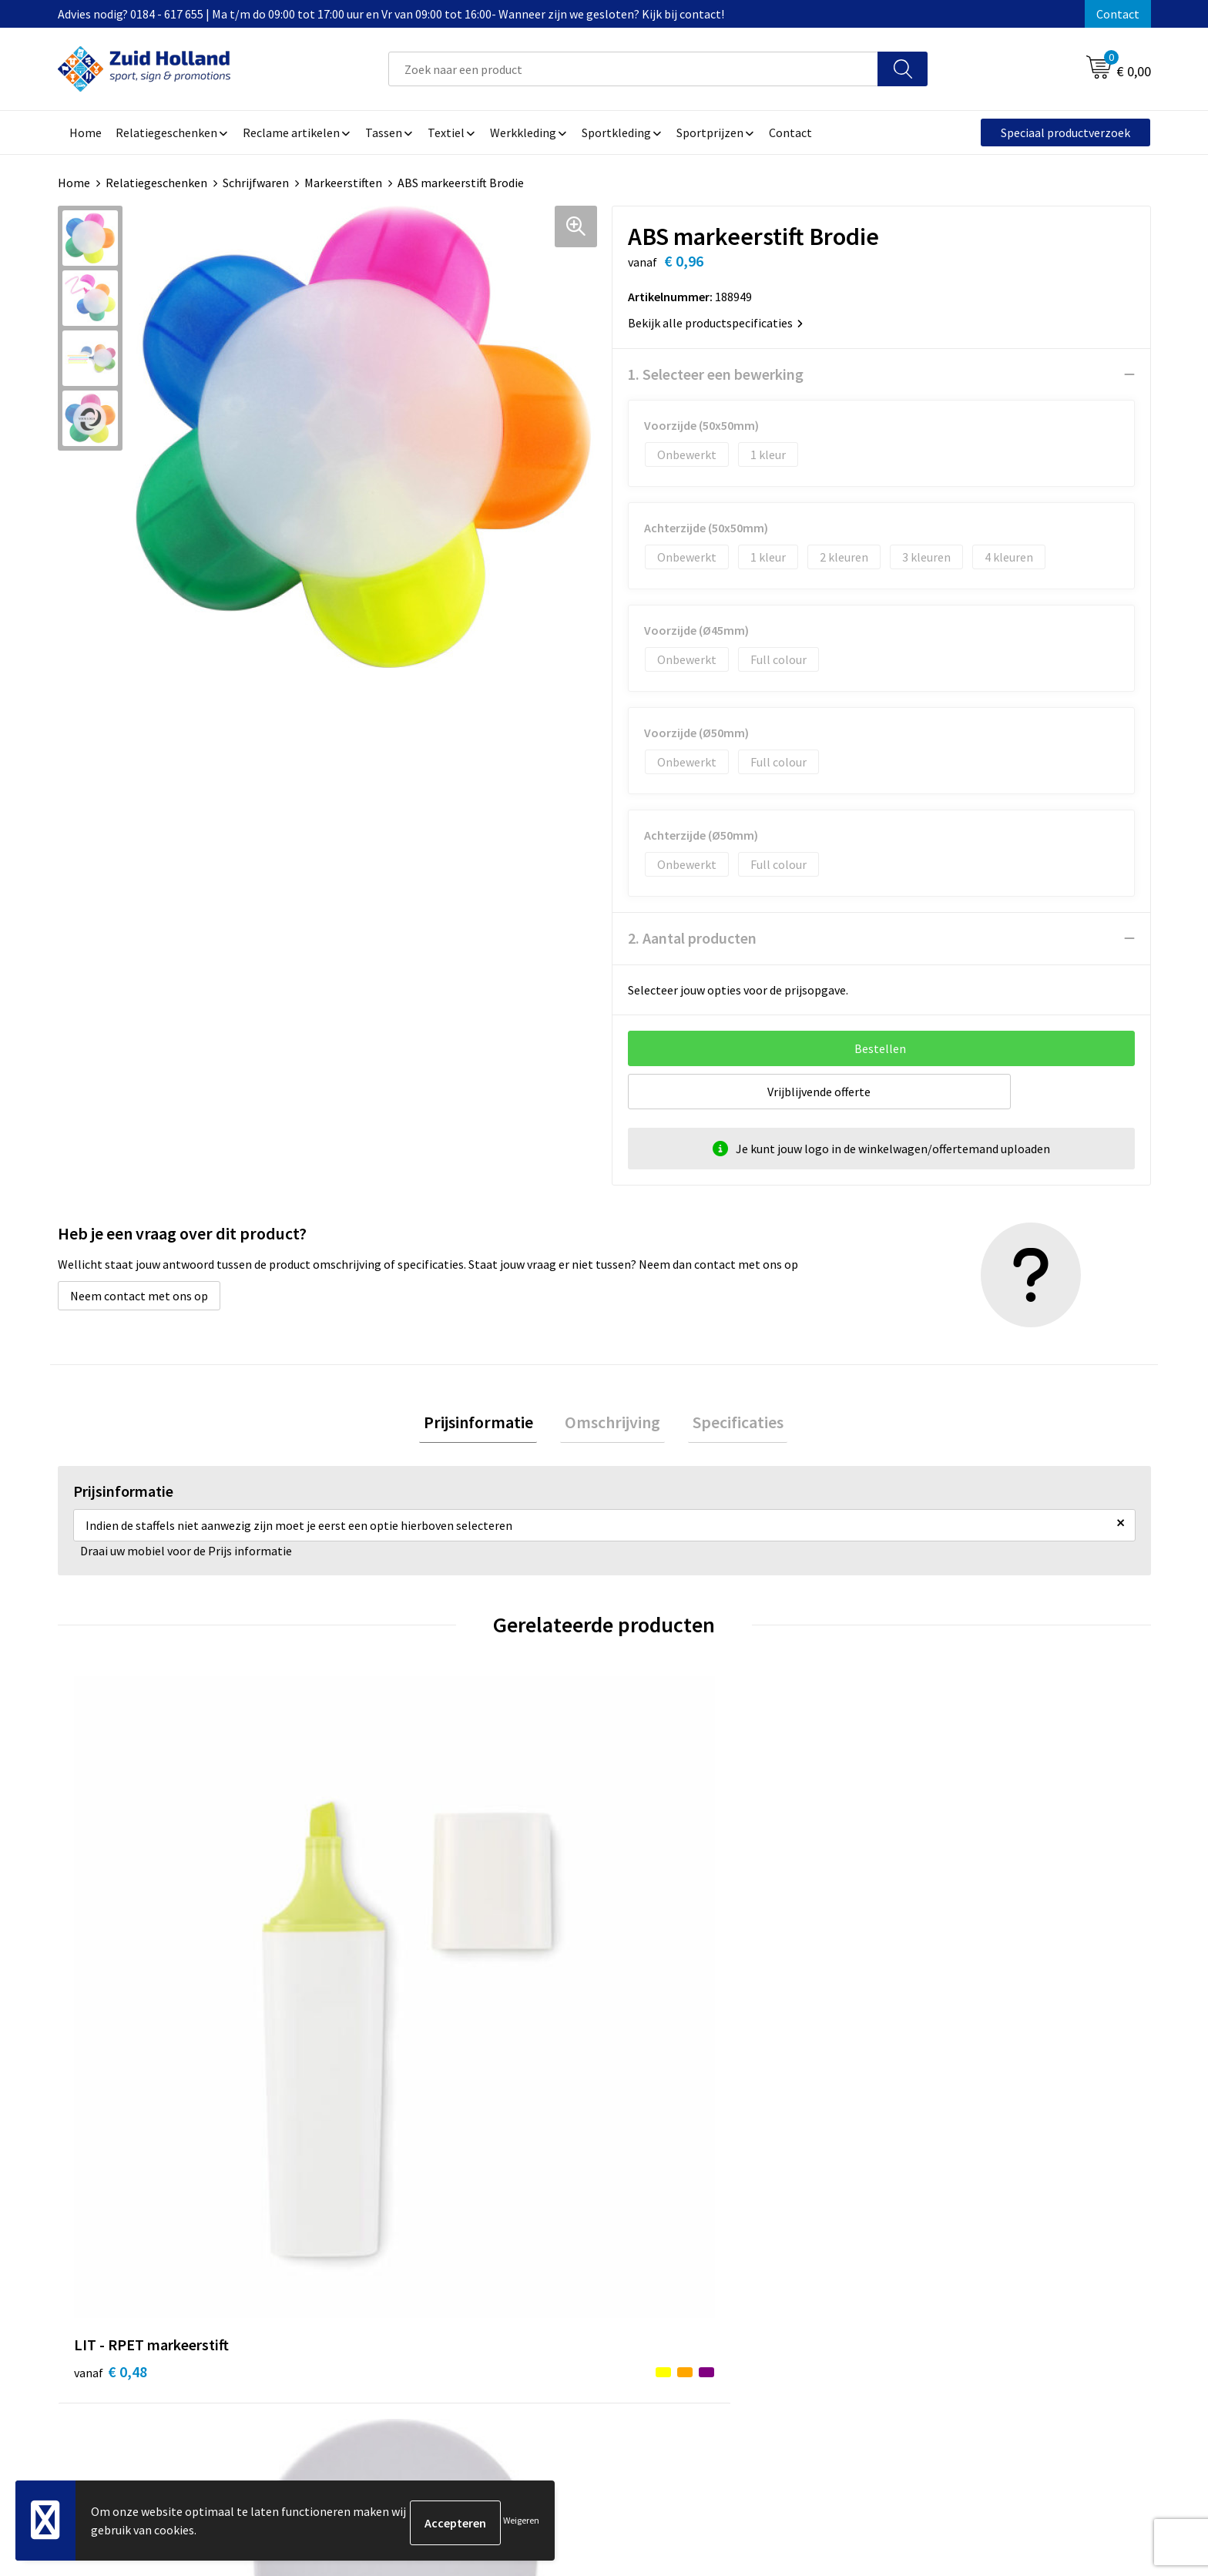 The image size is (1208, 2576). Describe the element at coordinates (156, 182) in the screenshot. I see `Relatiegeschenken` at that location.